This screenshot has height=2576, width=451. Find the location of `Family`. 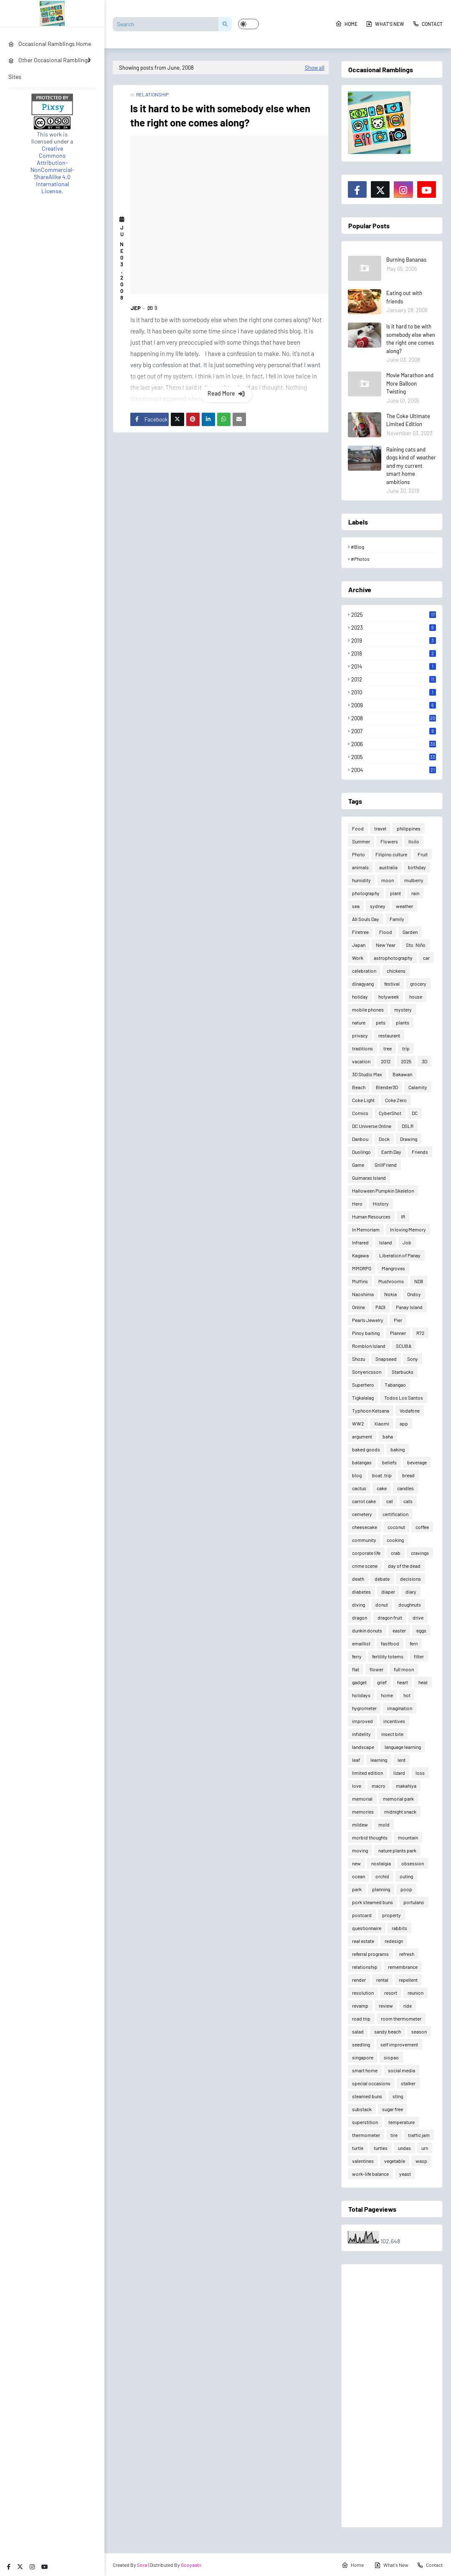

Family is located at coordinates (397, 919).